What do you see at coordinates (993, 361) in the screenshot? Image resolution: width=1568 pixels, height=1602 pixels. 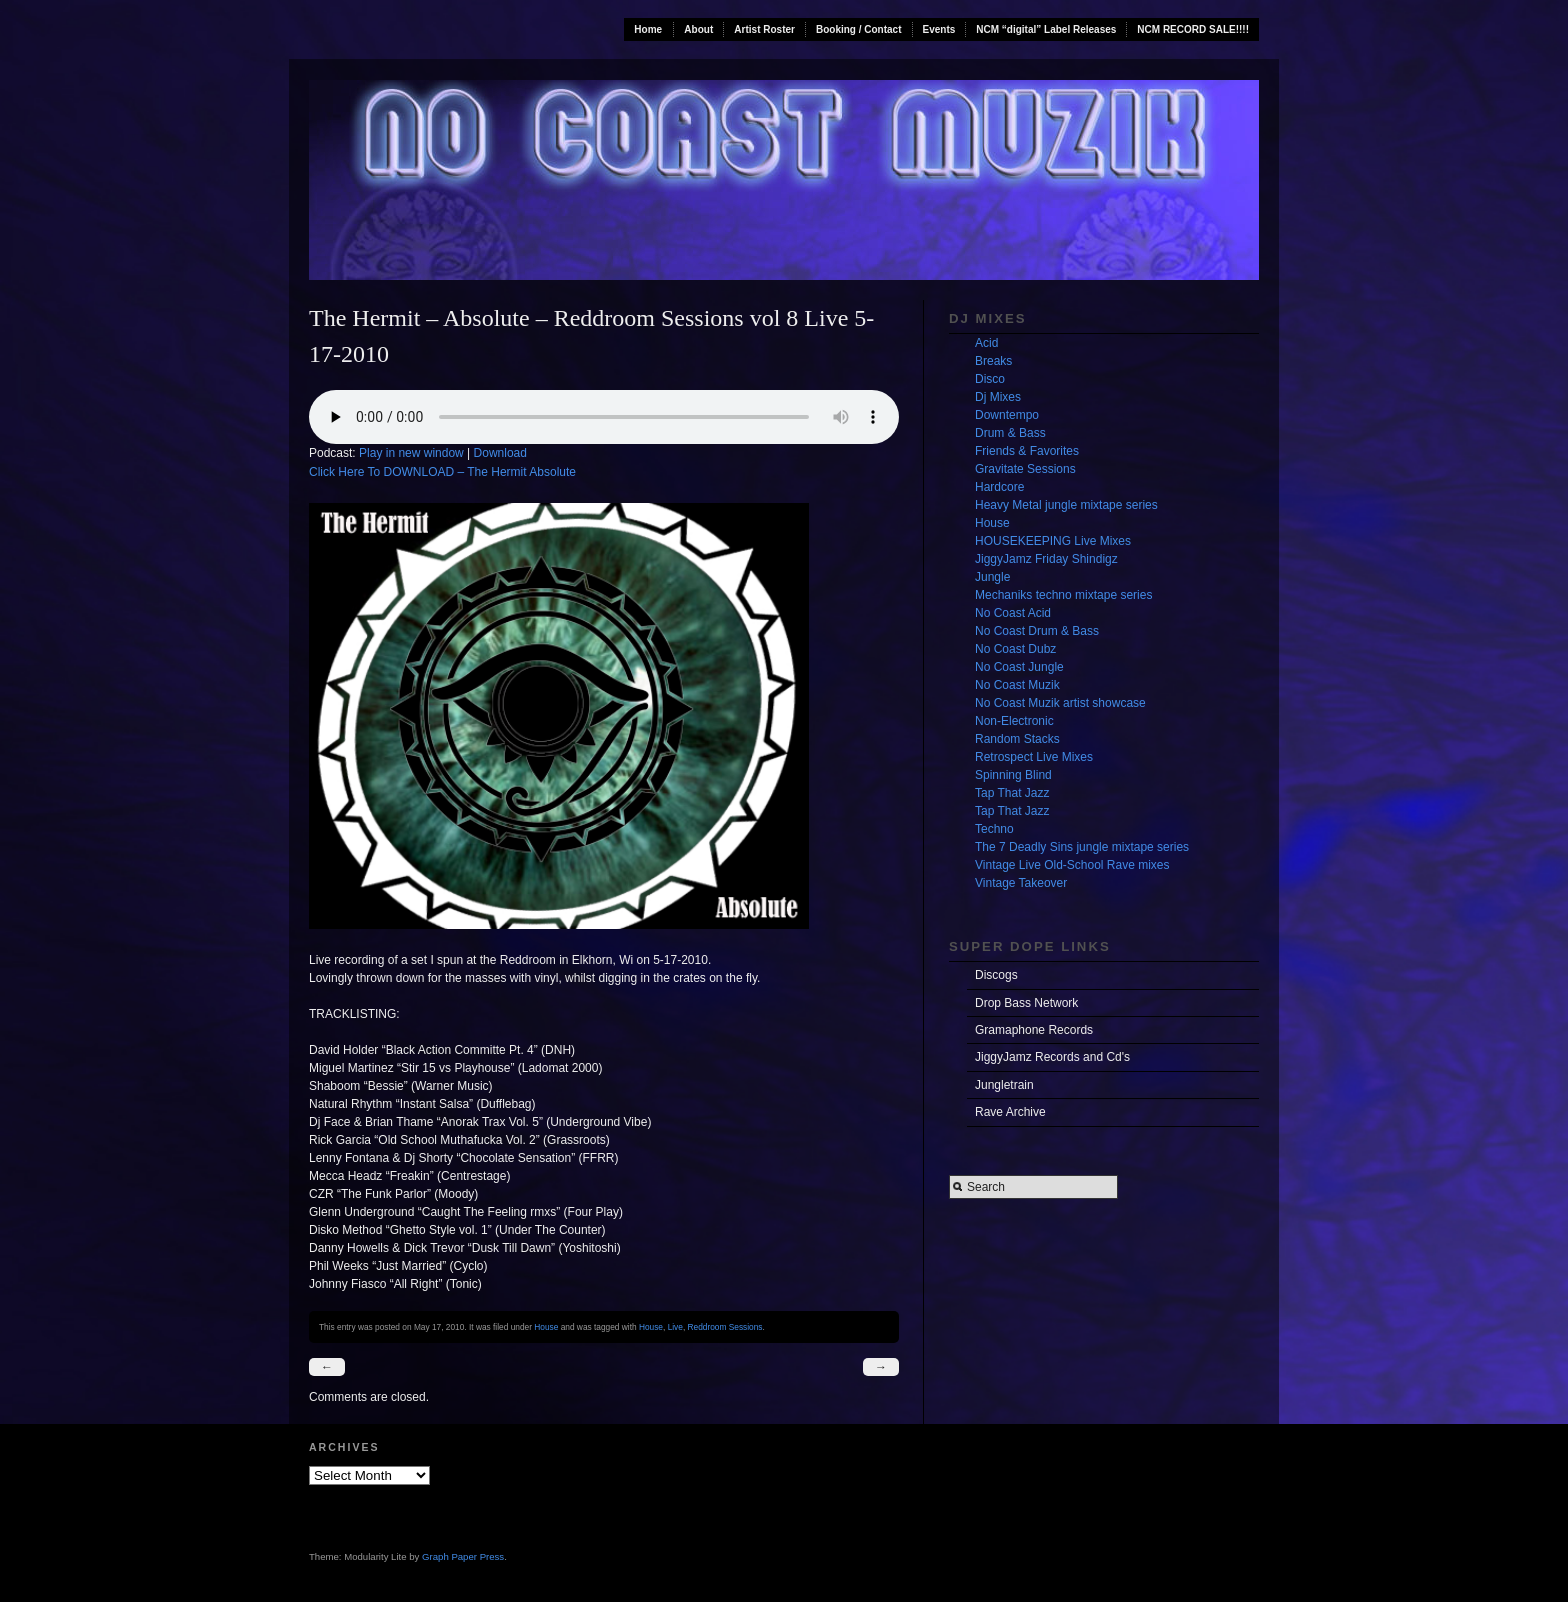 I see `Breaks` at bounding box center [993, 361].